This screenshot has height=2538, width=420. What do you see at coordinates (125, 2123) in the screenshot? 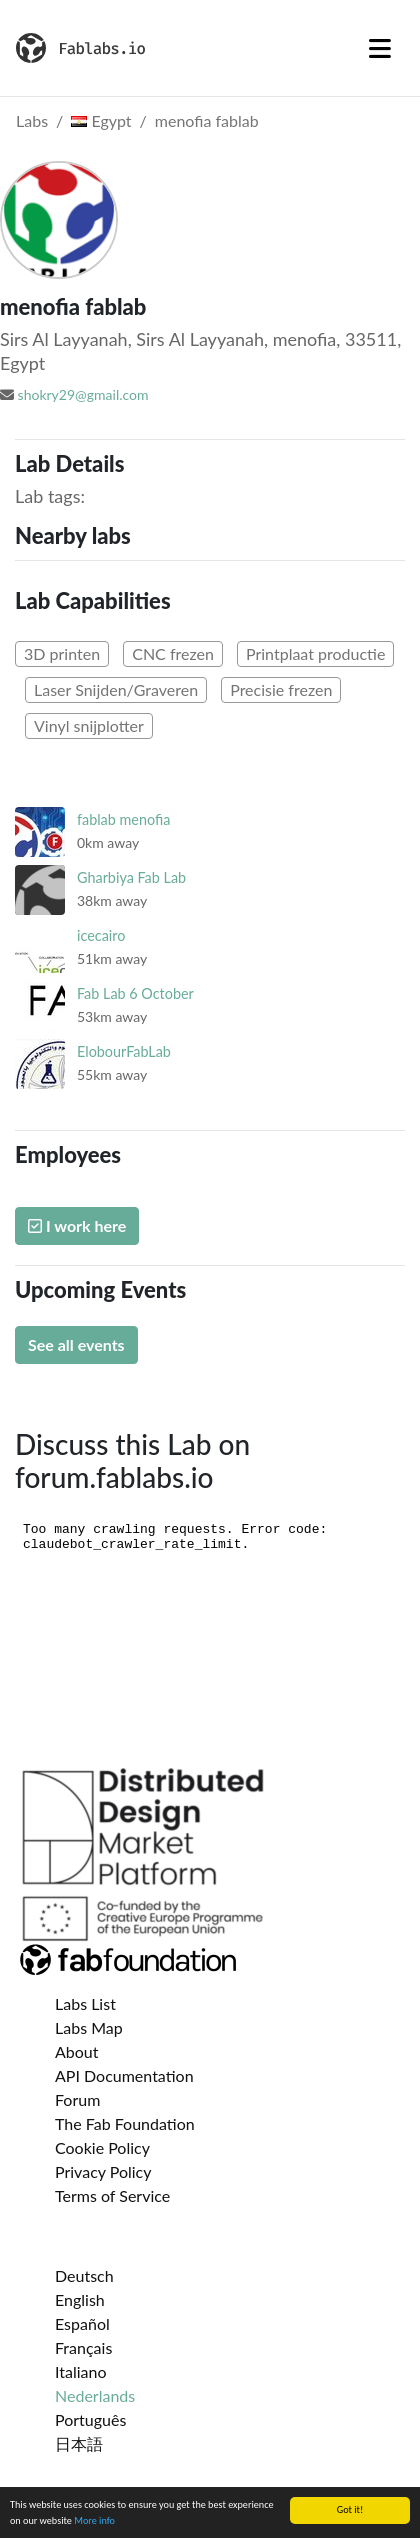
I see `The Fab Foundation` at bounding box center [125, 2123].